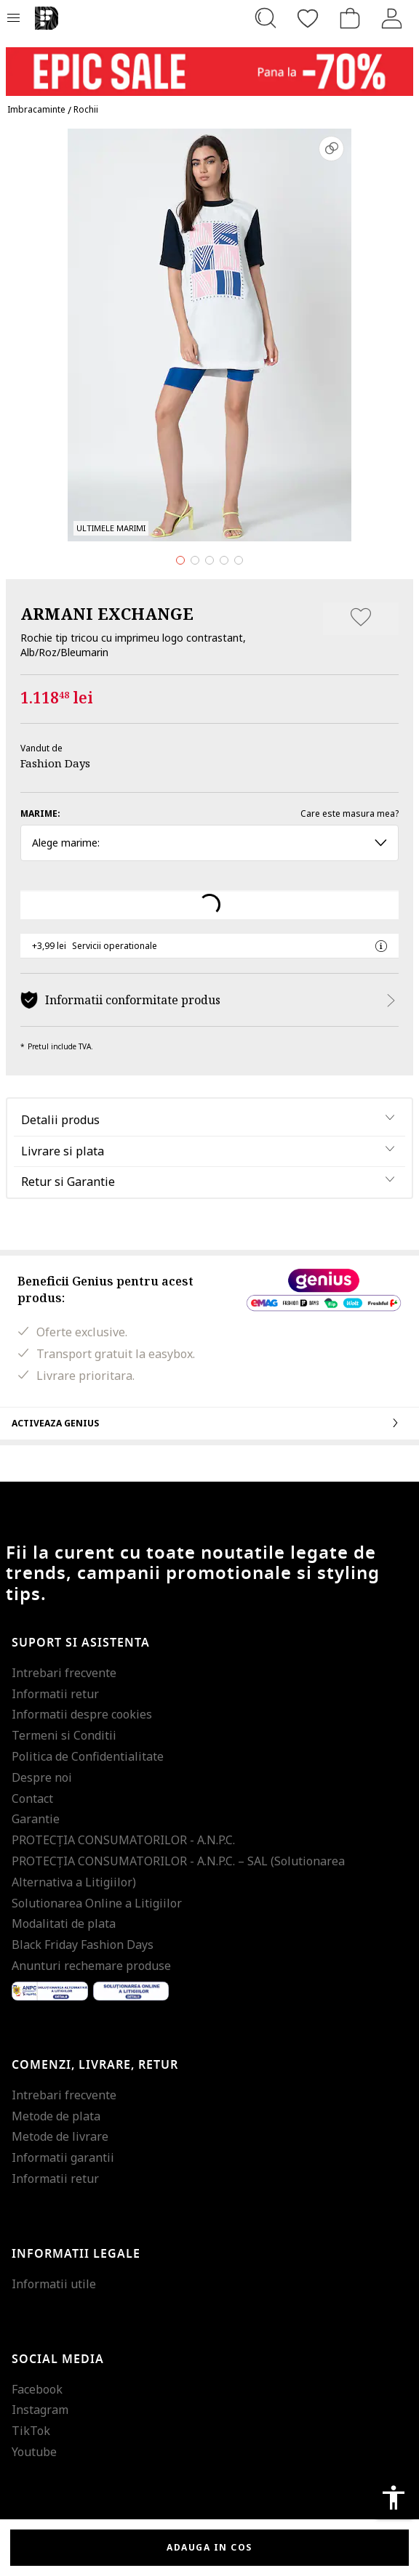  Describe the element at coordinates (209, 65) in the screenshot. I see `[Marketing banner]` at that location.